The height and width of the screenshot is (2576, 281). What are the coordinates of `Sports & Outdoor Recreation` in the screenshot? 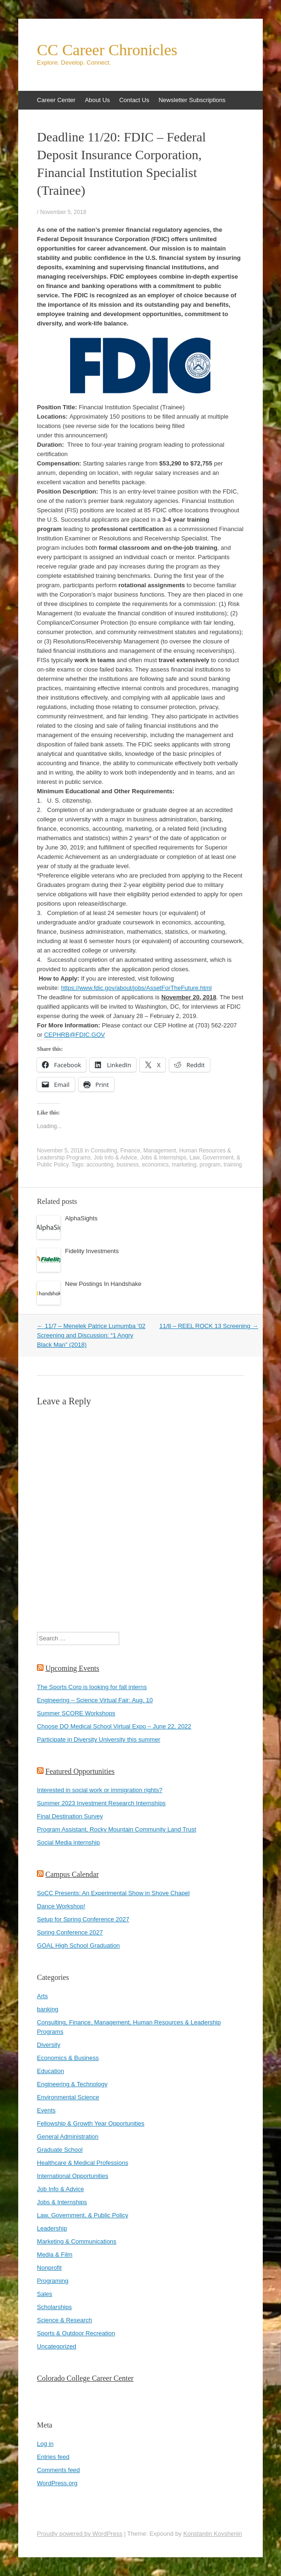 It's located at (76, 2333).